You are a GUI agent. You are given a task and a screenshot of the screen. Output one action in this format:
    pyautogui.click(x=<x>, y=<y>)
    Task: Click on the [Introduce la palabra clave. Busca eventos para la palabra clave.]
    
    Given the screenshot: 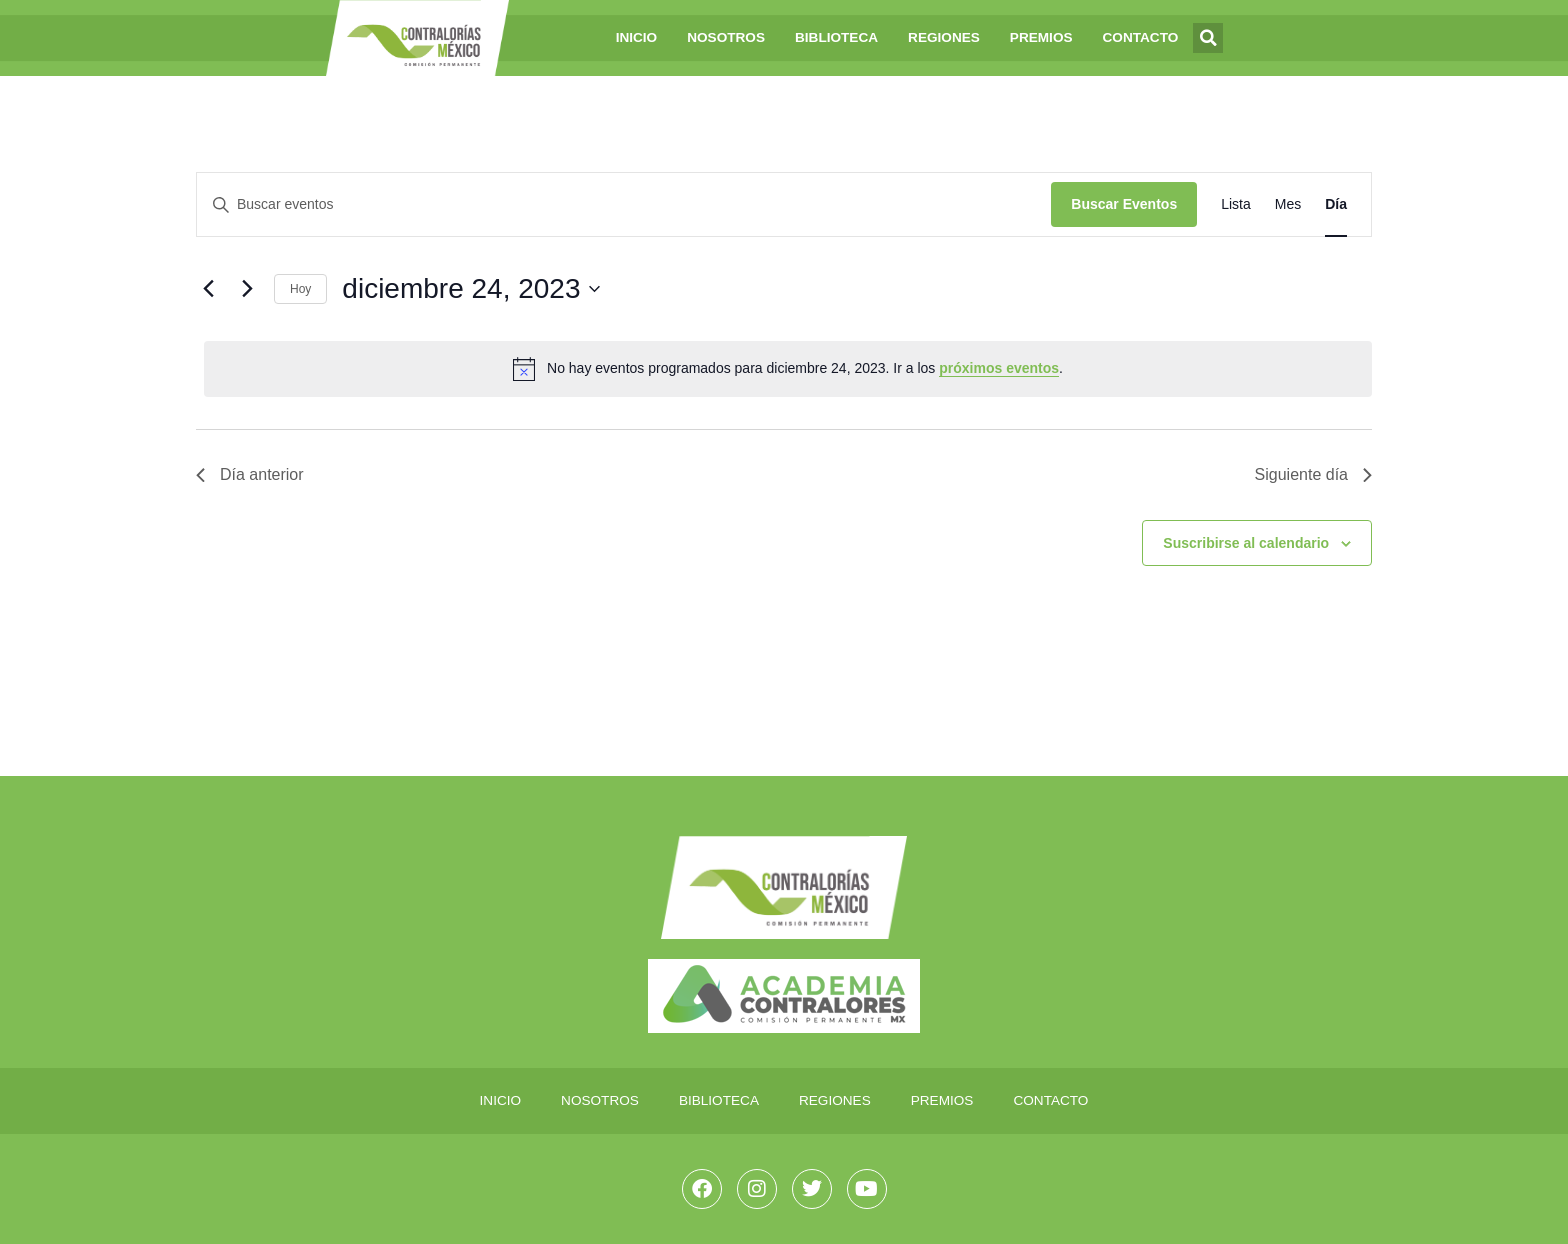 What is the action you would take?
    pyautogui.click(x=624, y=204)
    